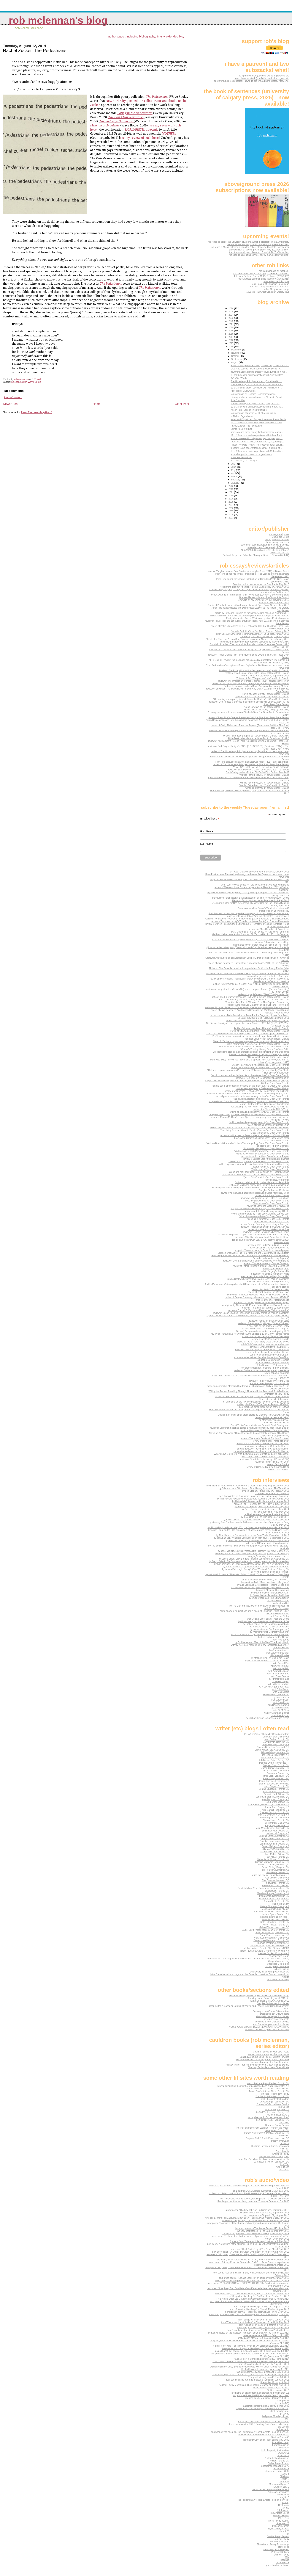  I want to click on Aaron Tucker's Agora Review, Toronto ON, so click(268, 2083).